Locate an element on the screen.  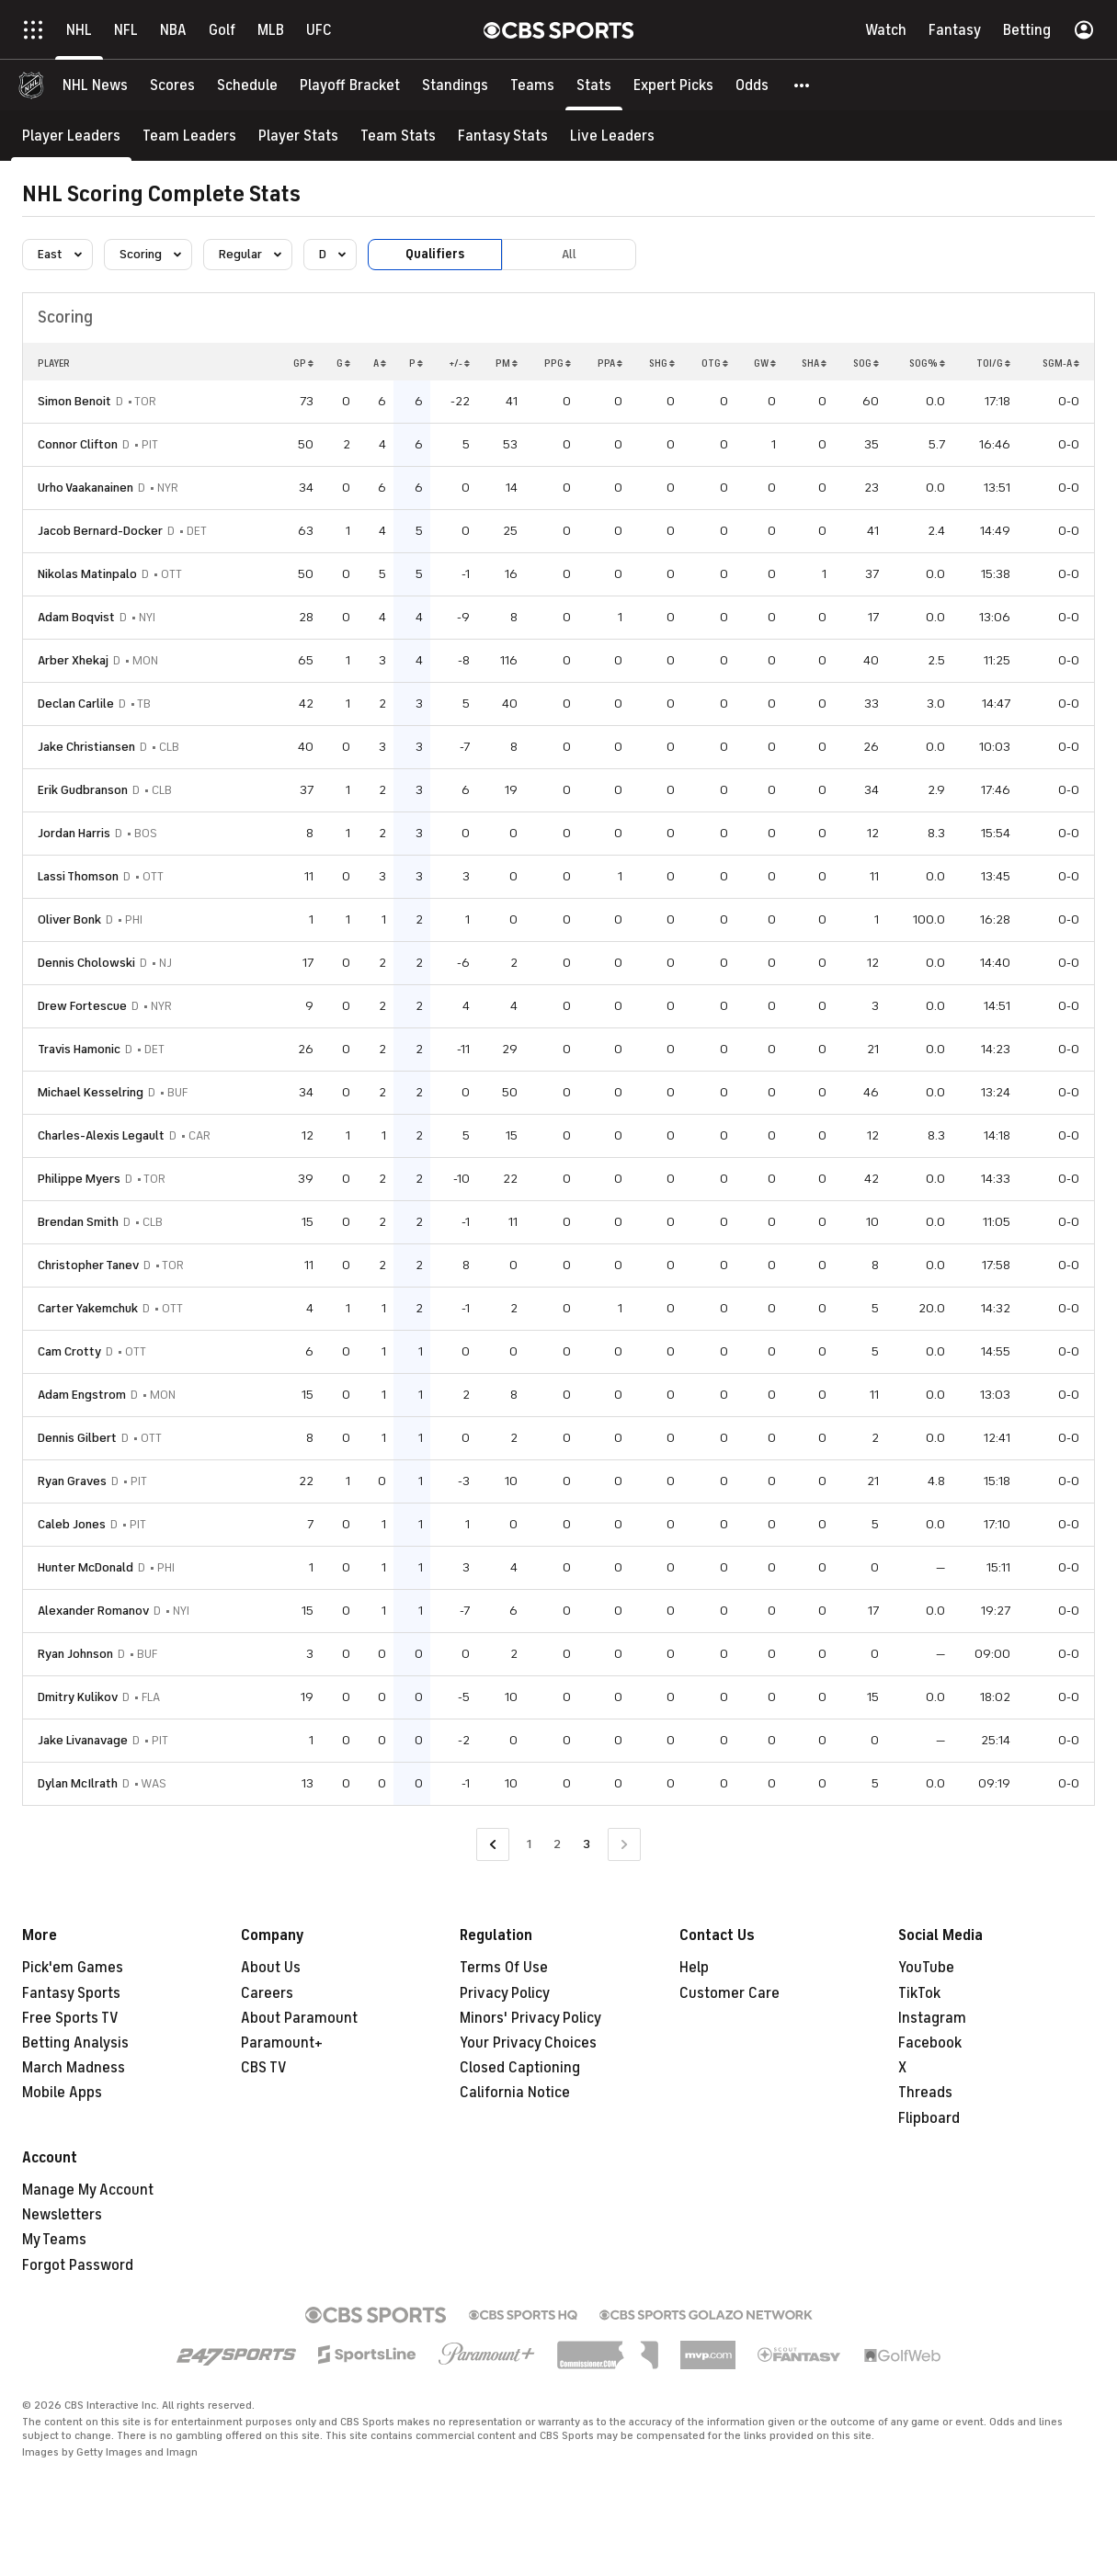
[Team Leaders] is located at coordinates (189, 135).